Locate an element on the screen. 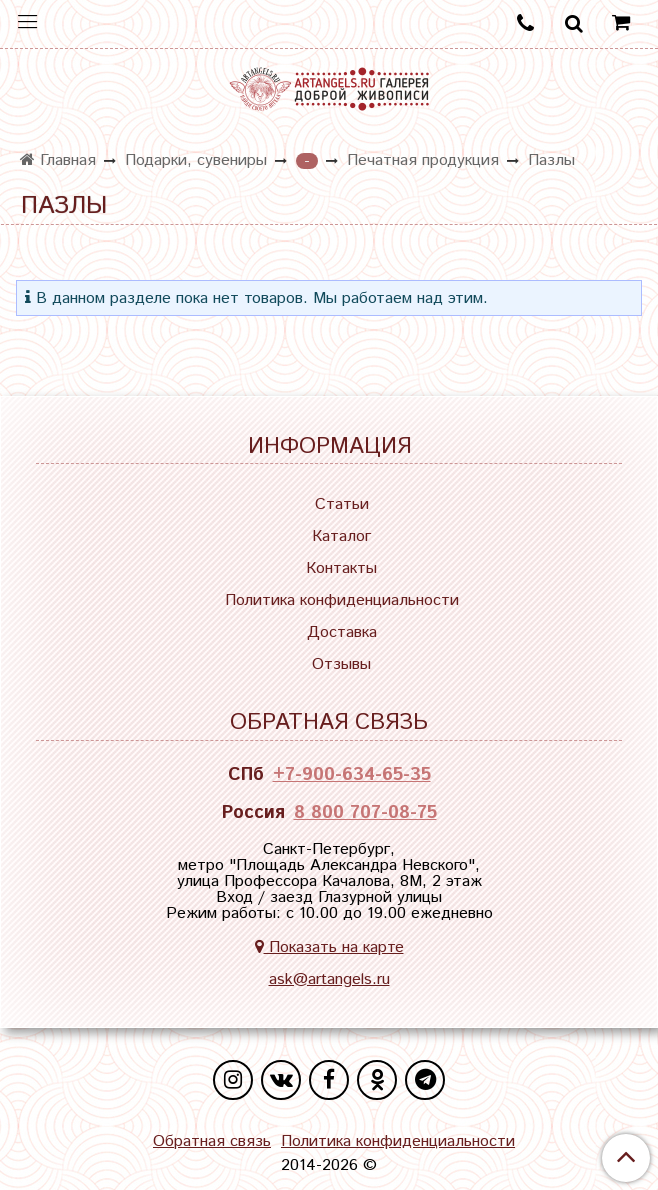  Показать на карте is located at coordinates (329, 947).